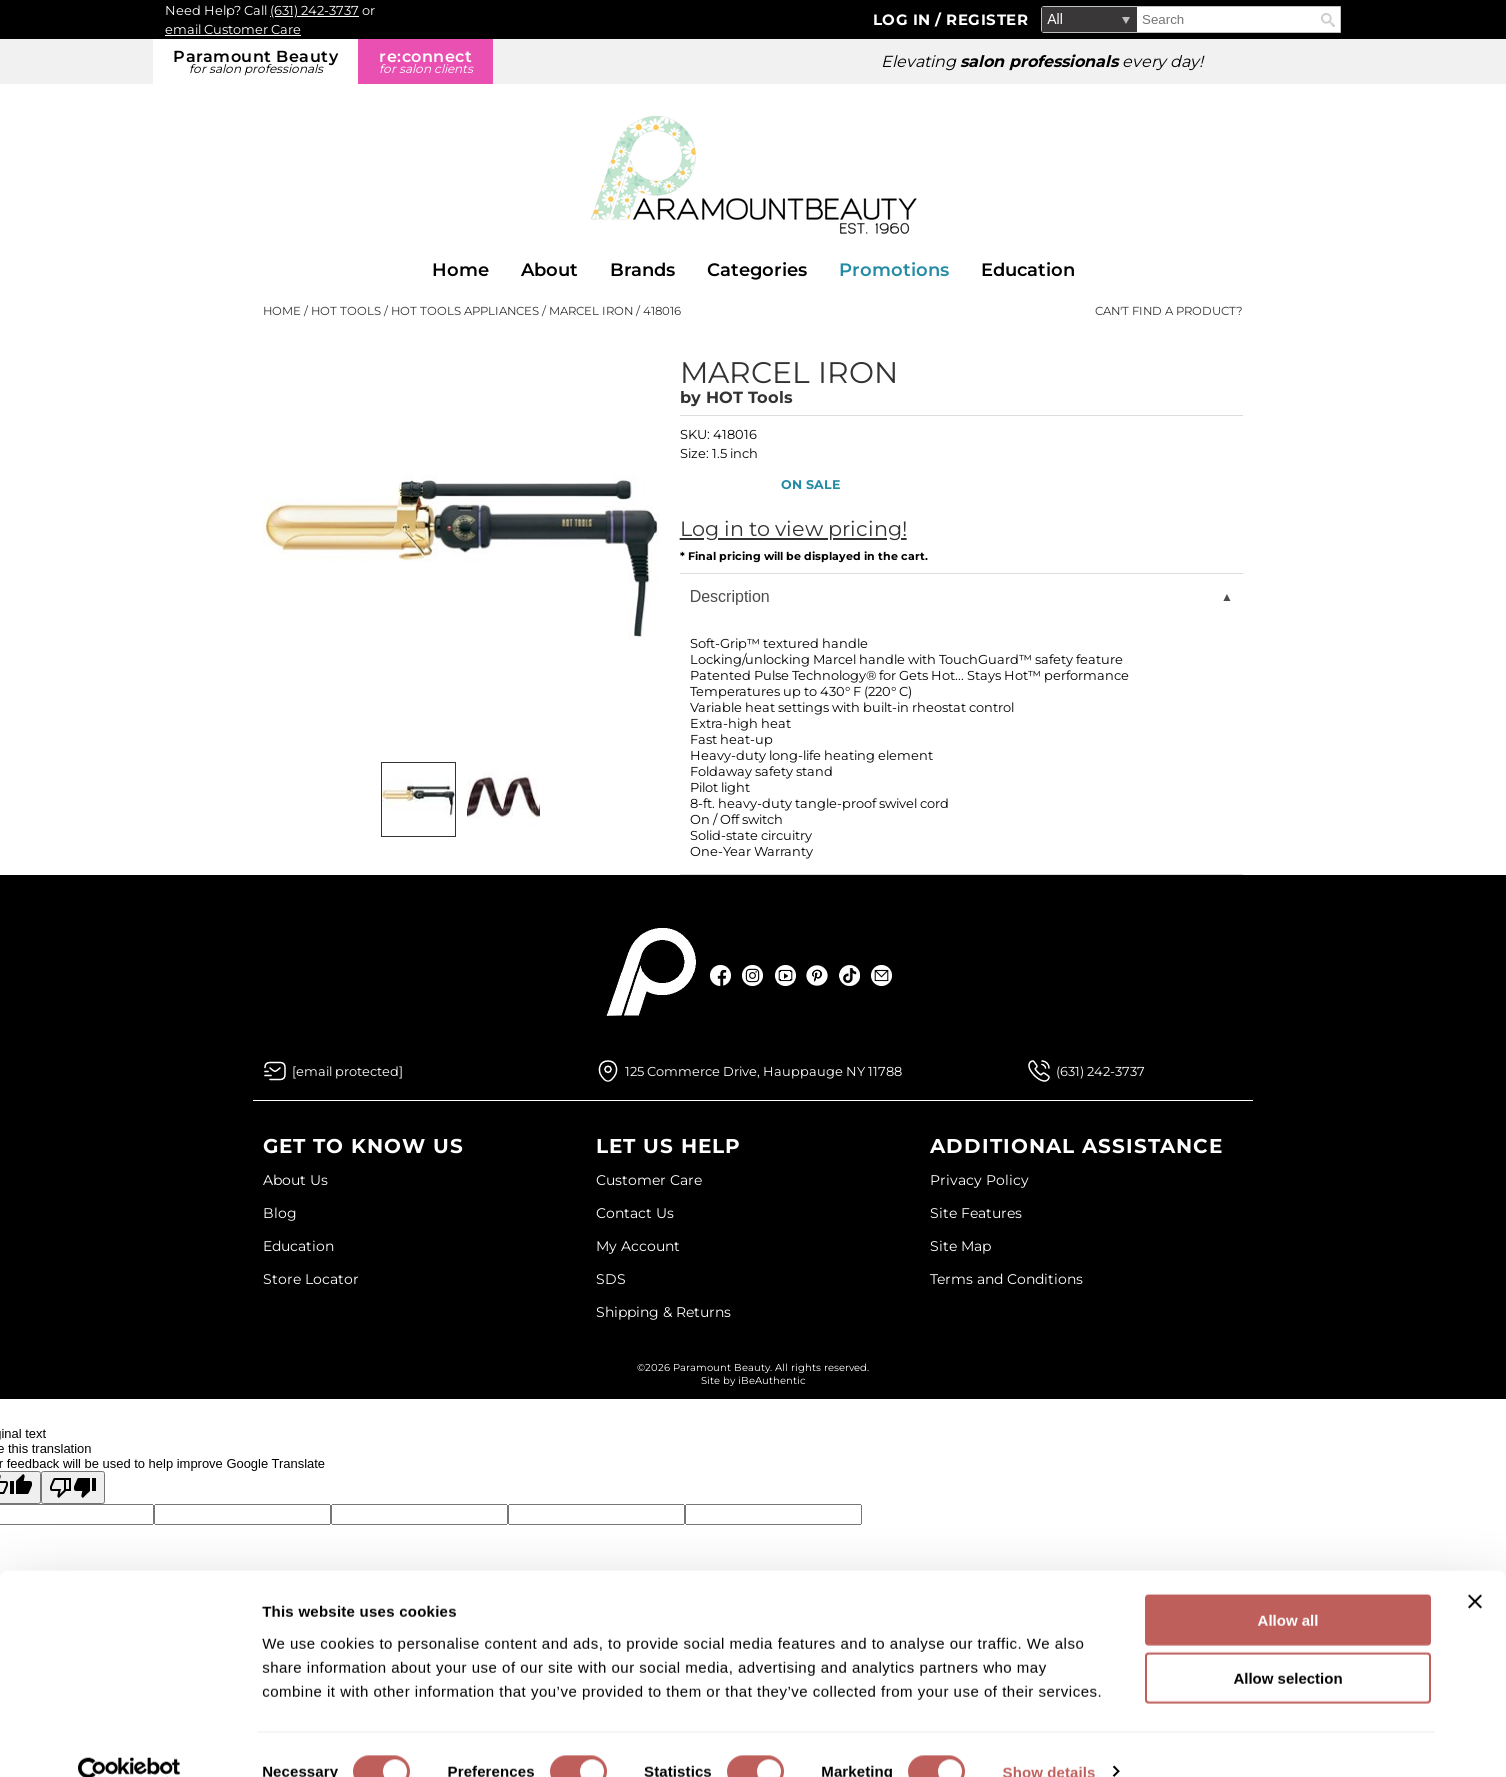 This screenshot has height=1777, width=1506. I want to click on Shipping & Returns, so click(663, 1312).